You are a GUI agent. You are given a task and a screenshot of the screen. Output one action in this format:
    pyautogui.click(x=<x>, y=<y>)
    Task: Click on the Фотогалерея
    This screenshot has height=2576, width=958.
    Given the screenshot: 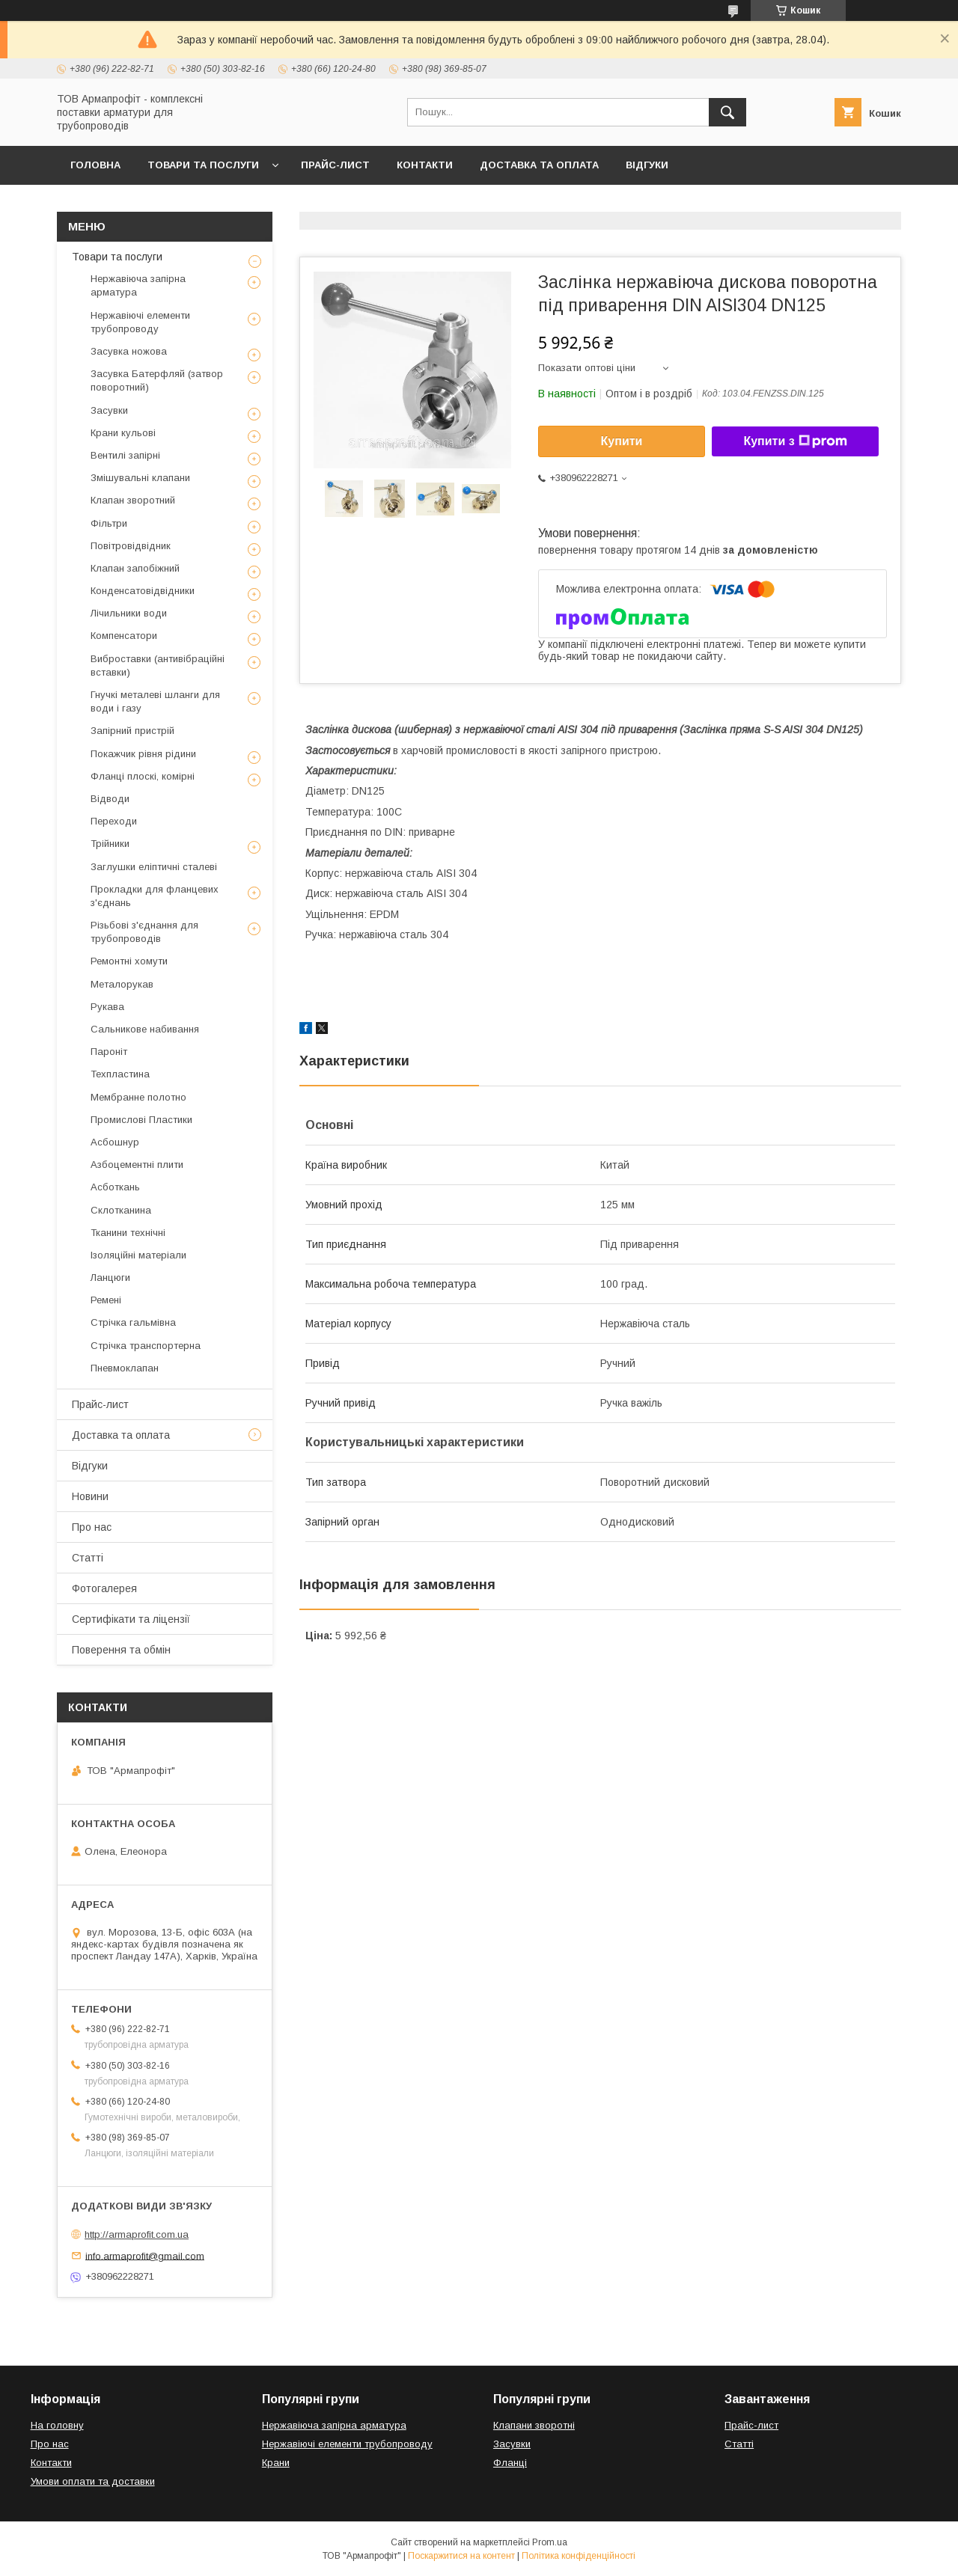 What is the action you would take?
    pyautogui.click(x=104, y=1588)
    